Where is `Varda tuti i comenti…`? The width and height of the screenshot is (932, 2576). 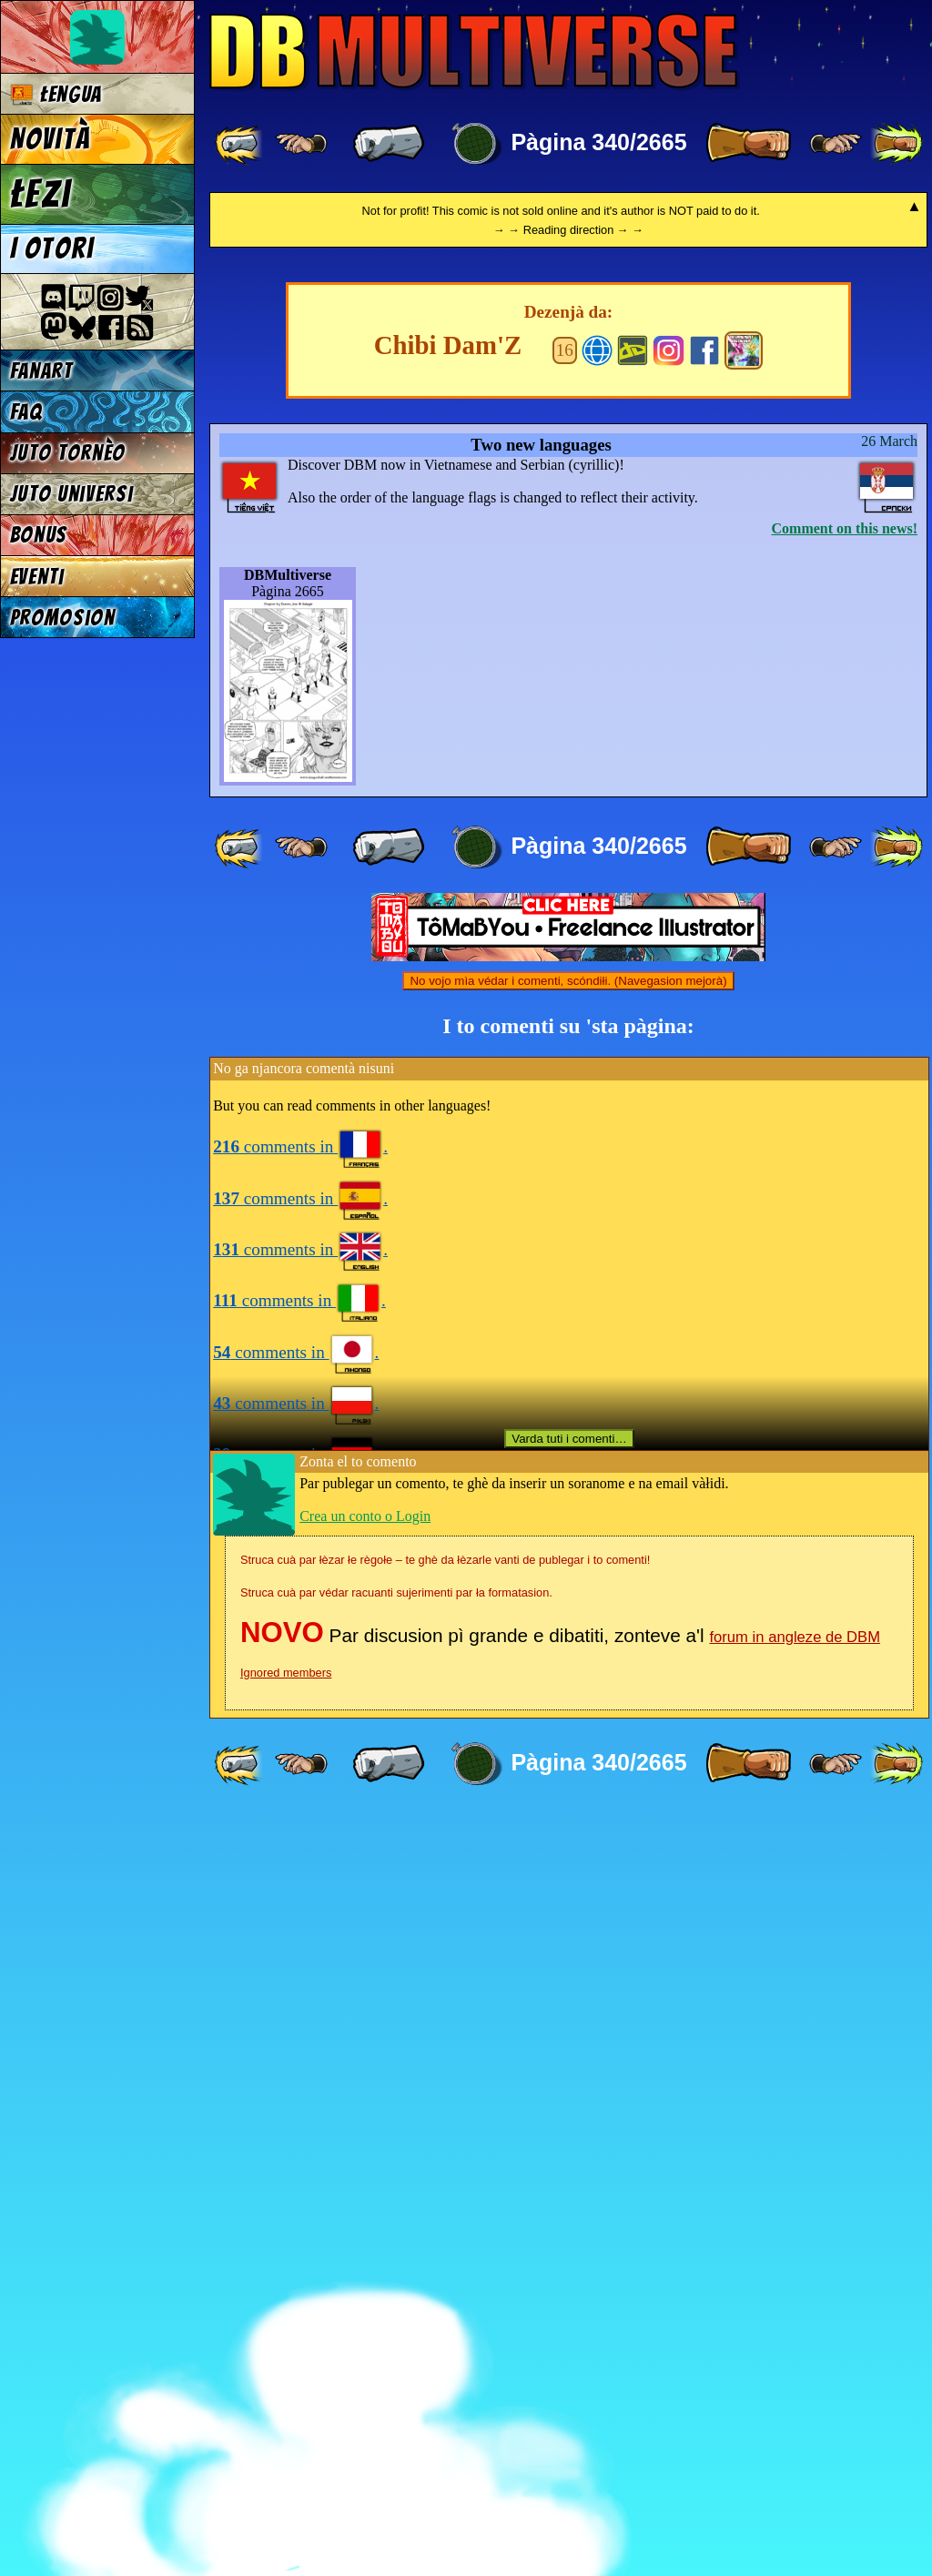
Varda tuti i comenti… is located at coordinates (569, 2200).